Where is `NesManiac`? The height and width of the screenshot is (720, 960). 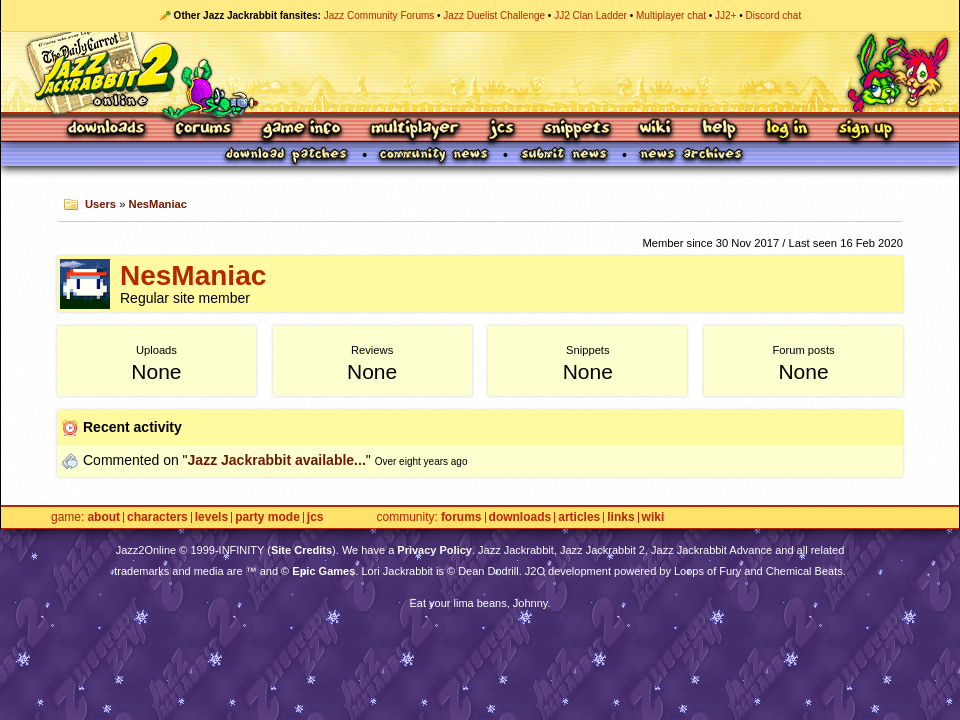 NesManiac is located at coordinates (158, 204).